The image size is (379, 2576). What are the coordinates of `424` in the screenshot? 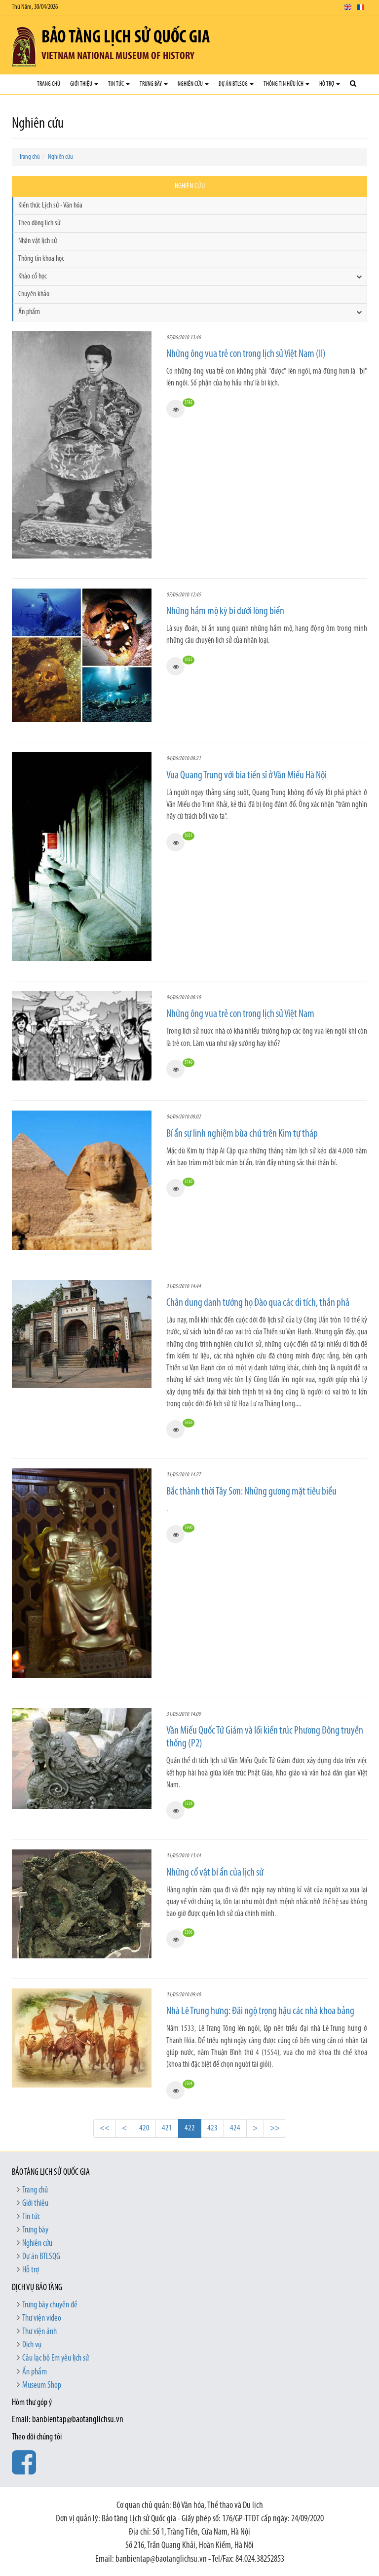 It's located at (235, 2128).